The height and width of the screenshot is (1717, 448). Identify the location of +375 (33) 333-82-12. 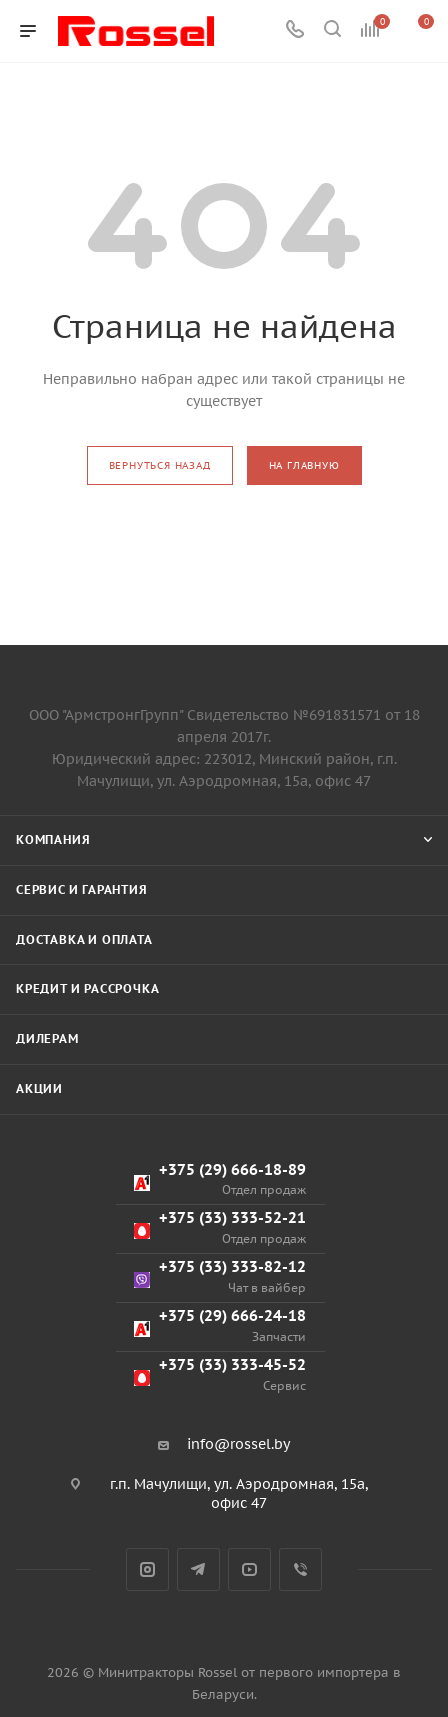
(220, 1276).